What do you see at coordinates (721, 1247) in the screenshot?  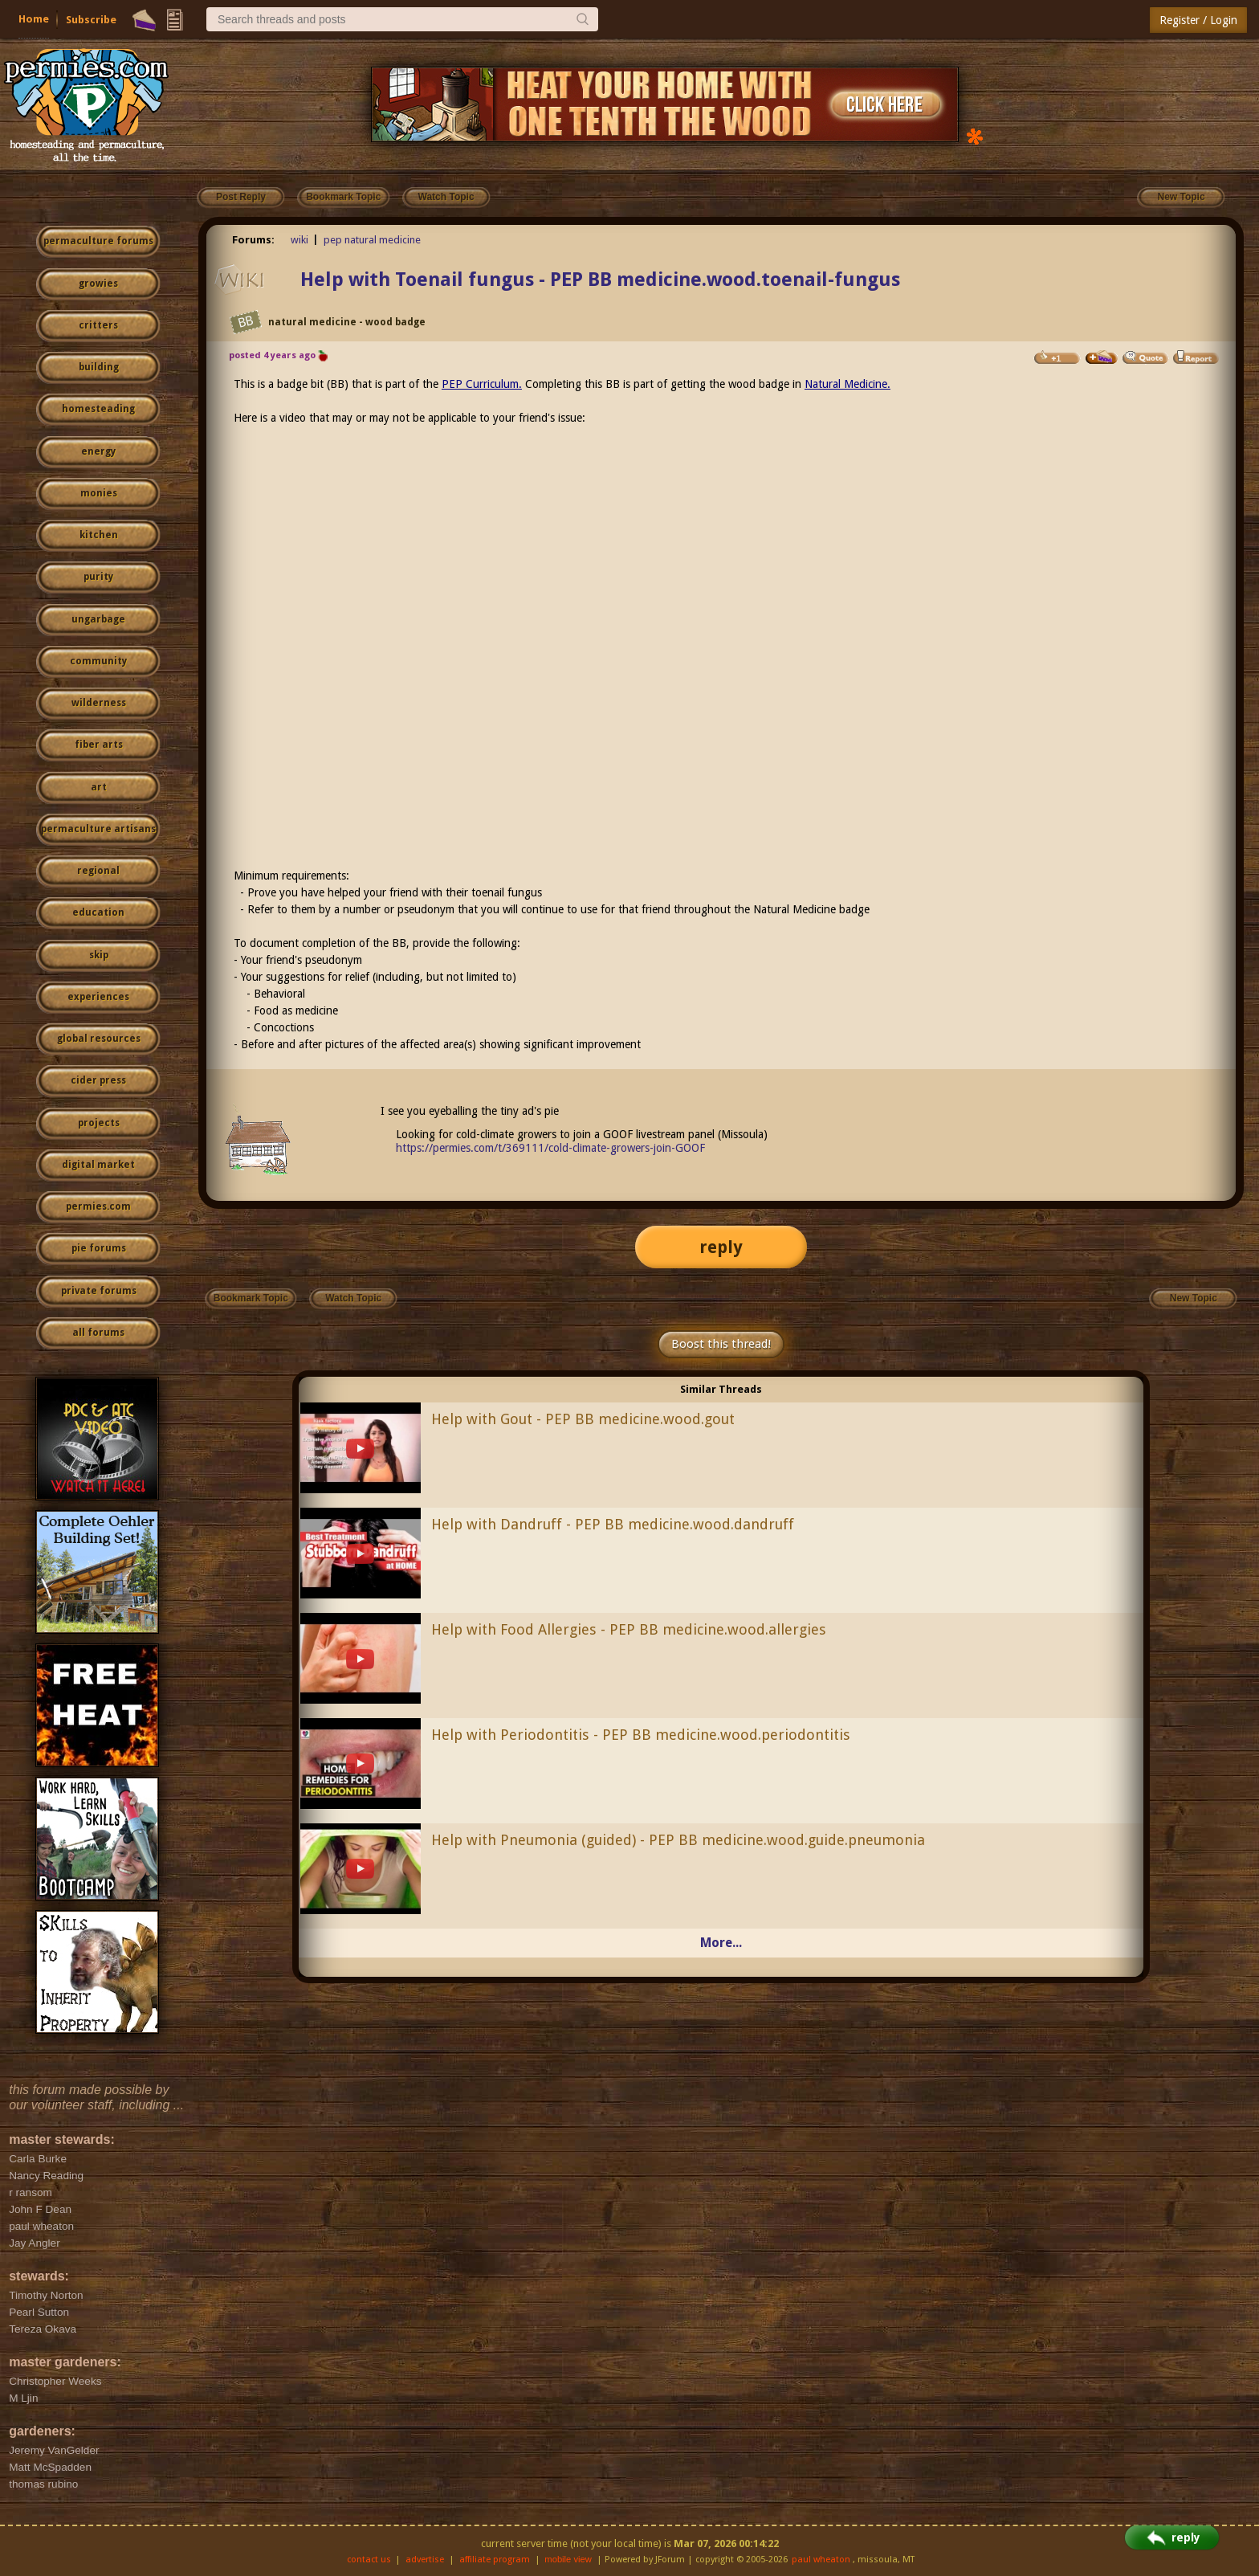 I see `reply` at bounding box center [721, 1247].